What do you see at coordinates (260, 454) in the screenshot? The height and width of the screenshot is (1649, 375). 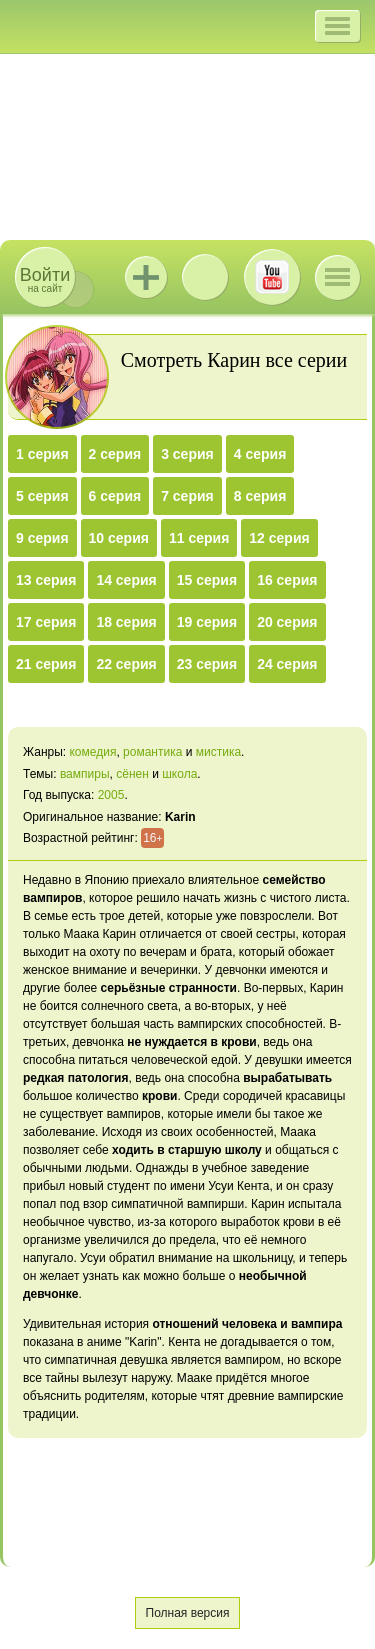 I see `4 серия` at bounding box center [260, 454].